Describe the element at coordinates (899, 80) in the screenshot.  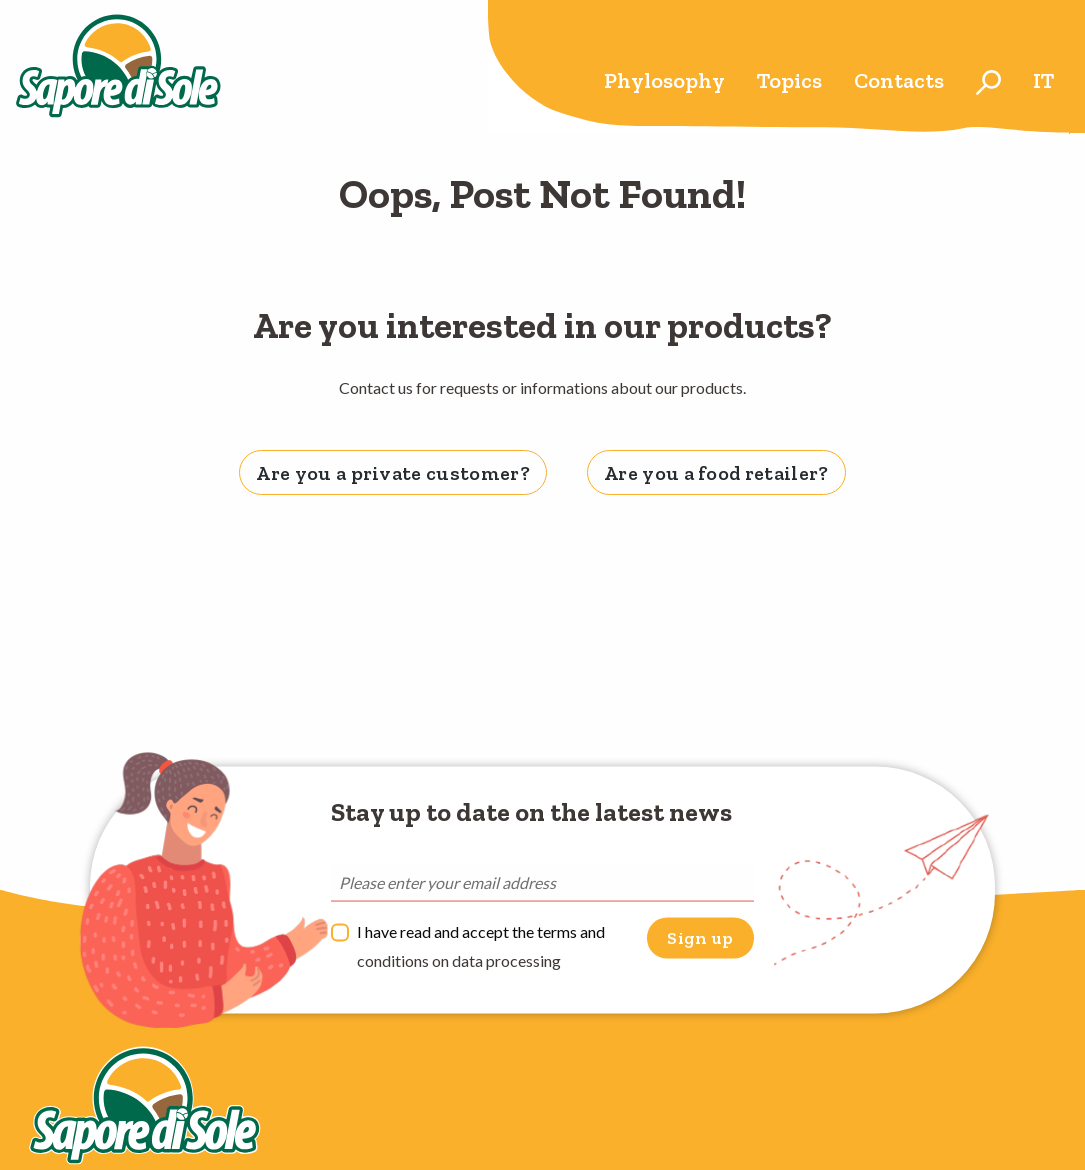
I see `Contacts` at that location.